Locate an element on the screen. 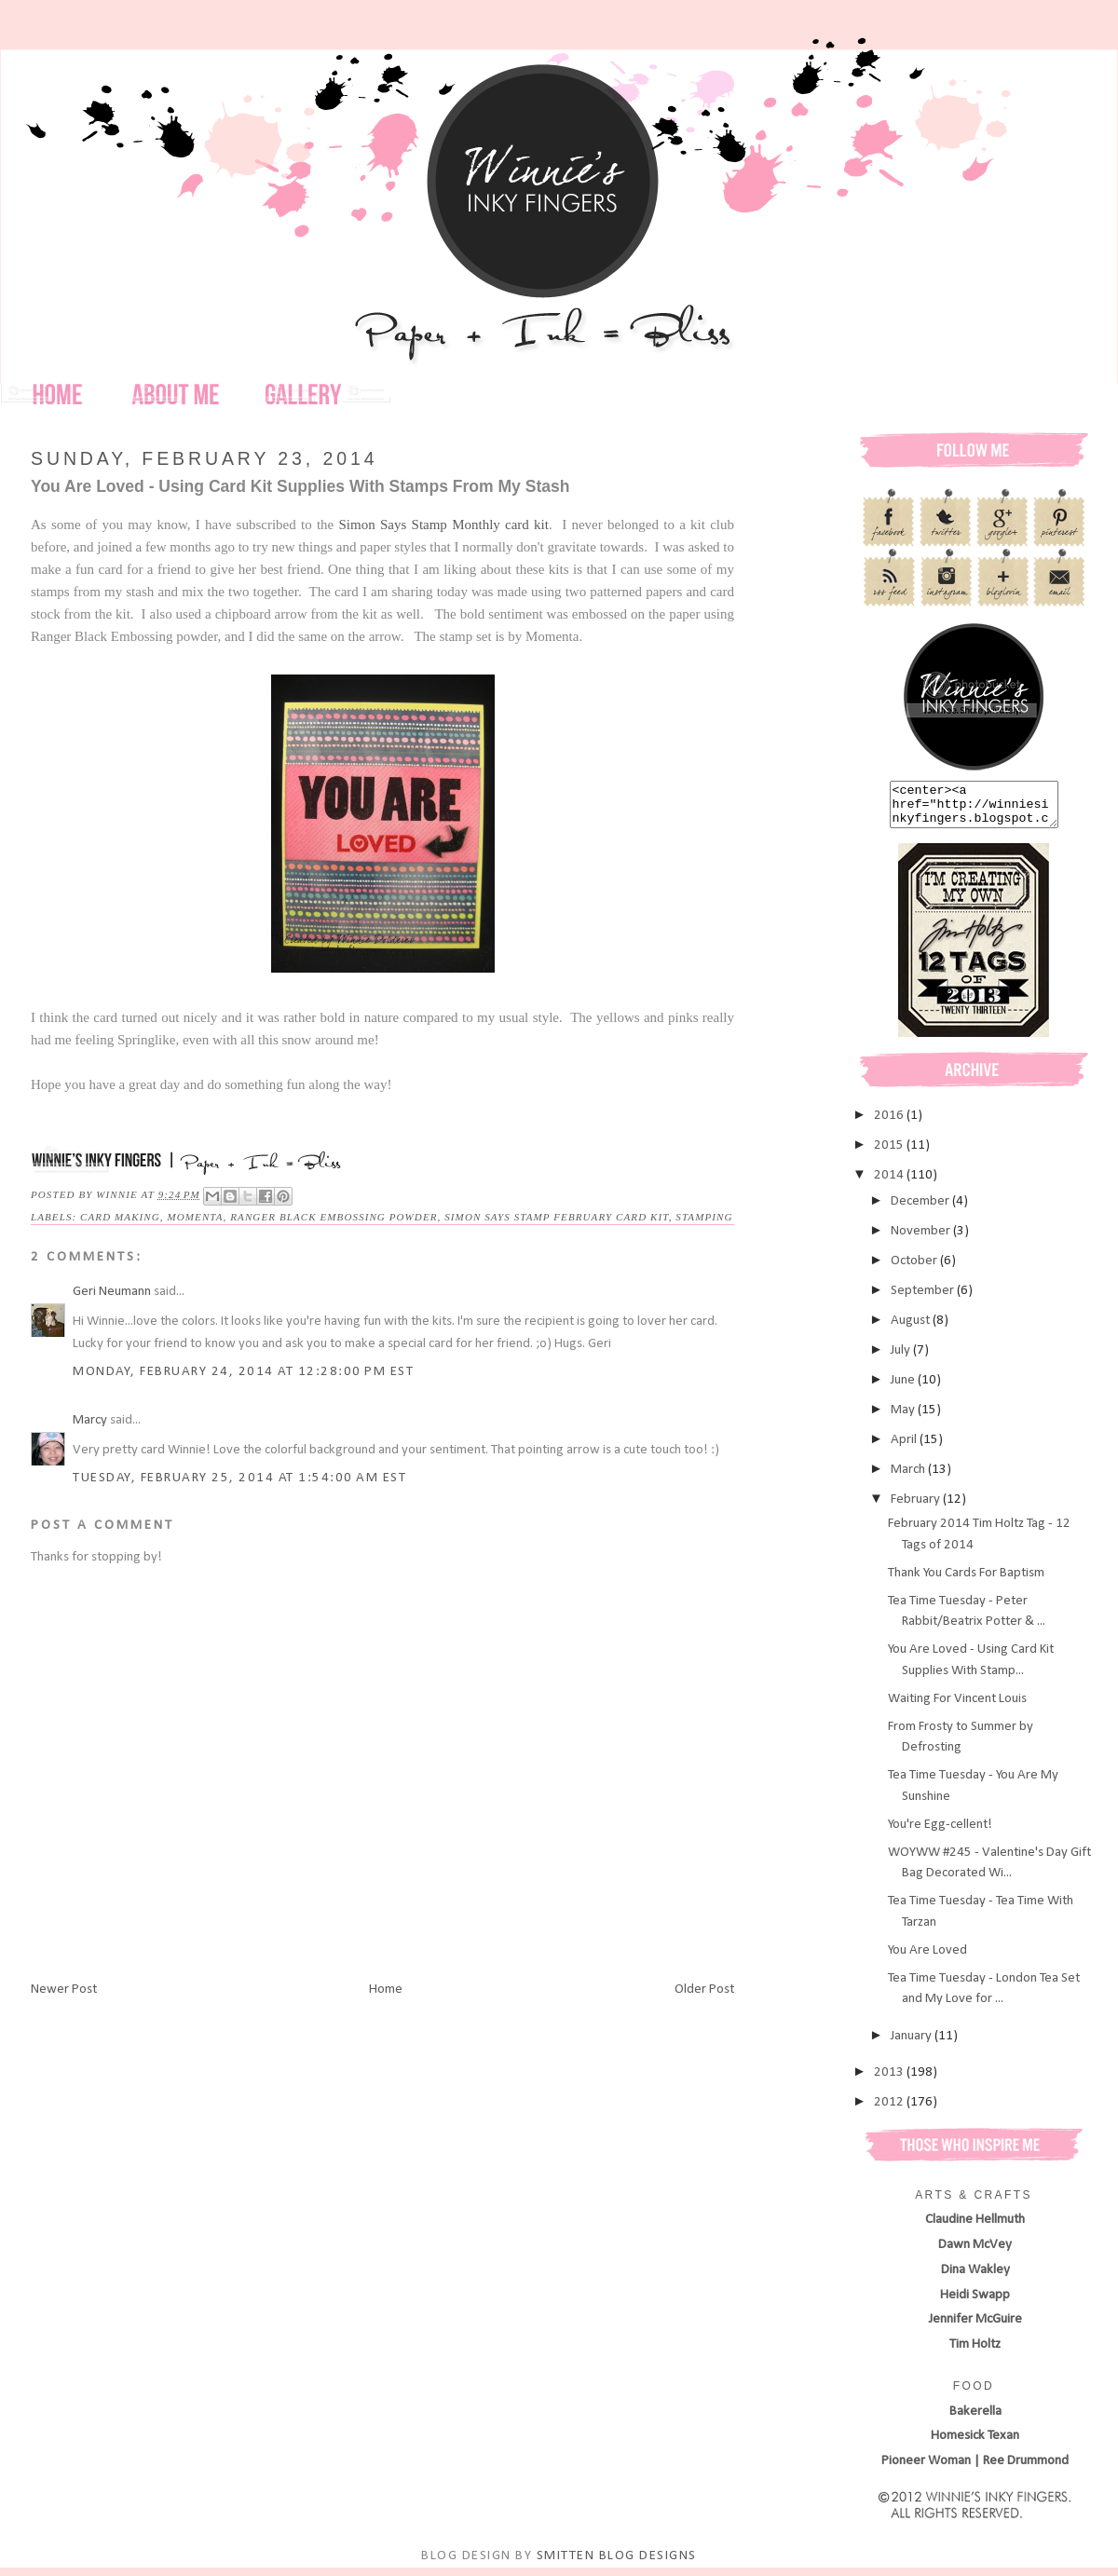 This screenshot has width=1118, height=2576. October is located at coordinates (915, 1269).